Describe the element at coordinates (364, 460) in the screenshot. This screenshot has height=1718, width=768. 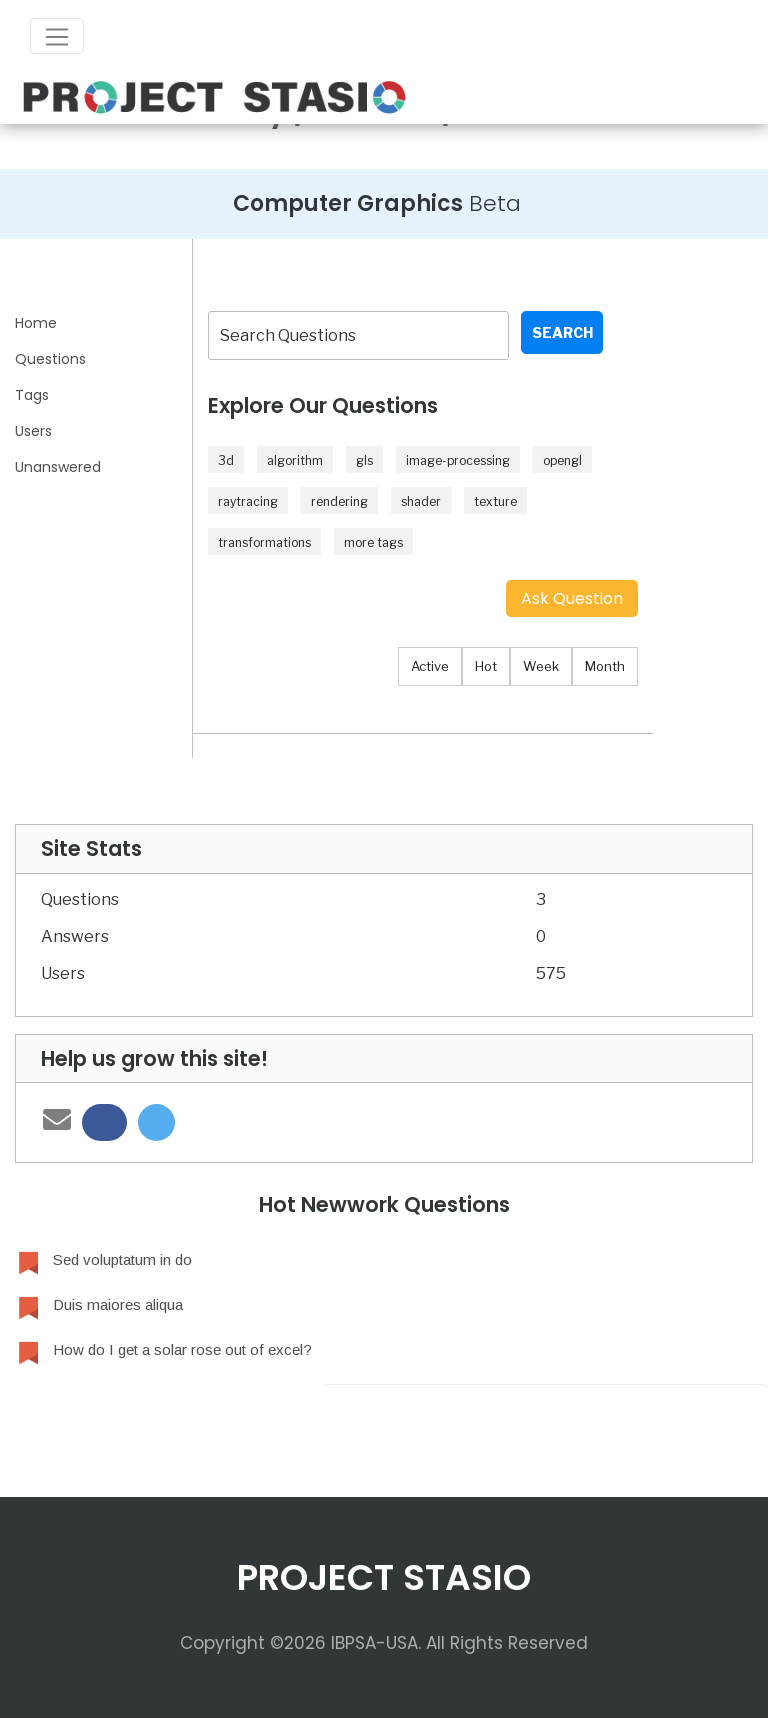
I see `gls` at that location.